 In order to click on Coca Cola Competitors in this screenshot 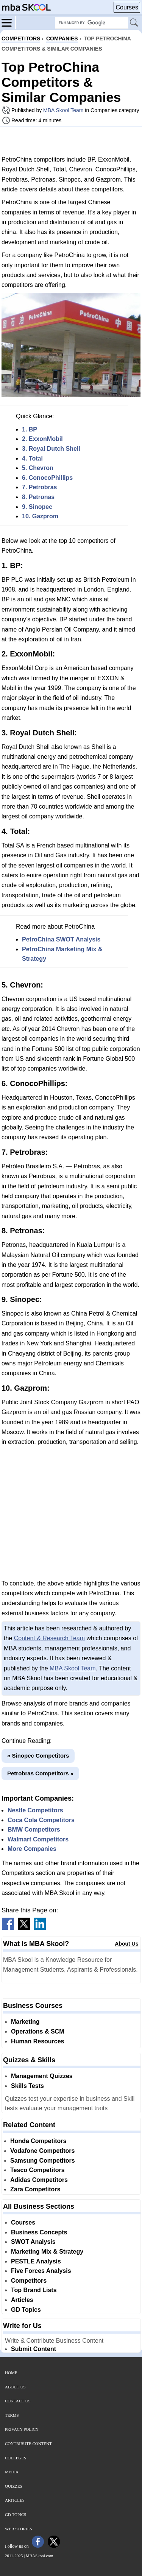, I will do `click(41, 1820)`.